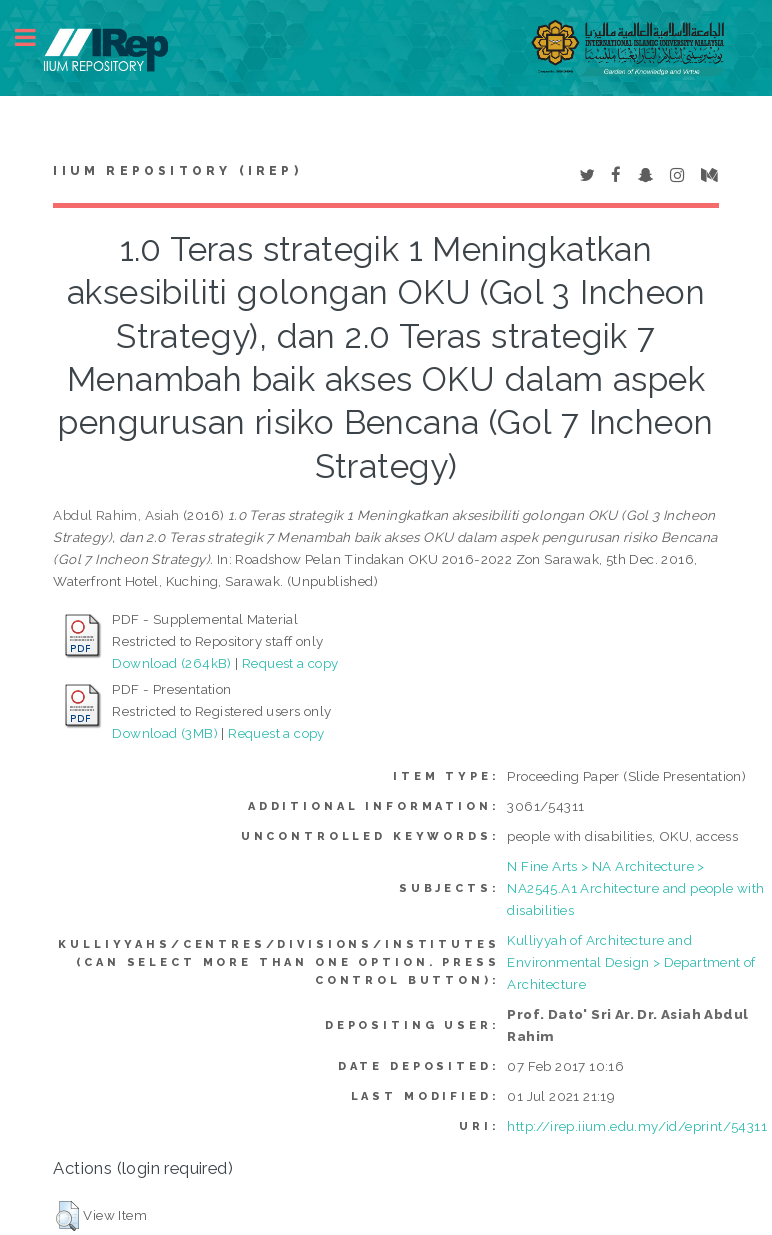  I want to click on Download (264kB), so click(171, 663).